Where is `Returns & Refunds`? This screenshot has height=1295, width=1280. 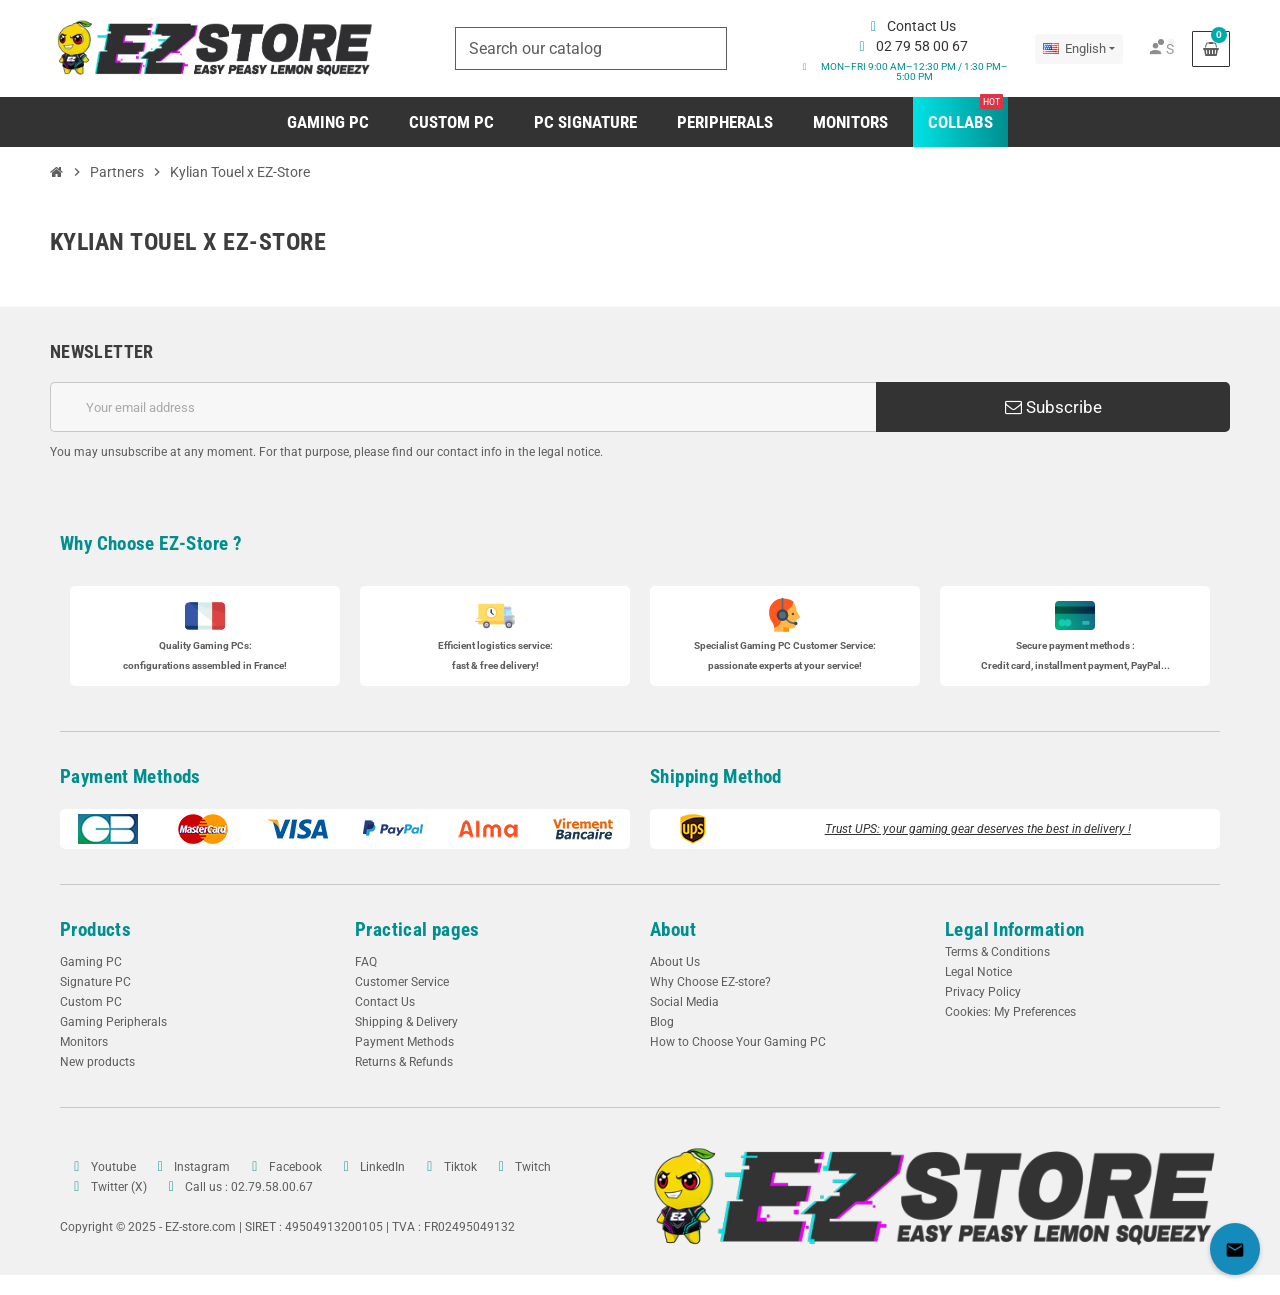
Returns & Refunds is located at coordinates (404, 1062).